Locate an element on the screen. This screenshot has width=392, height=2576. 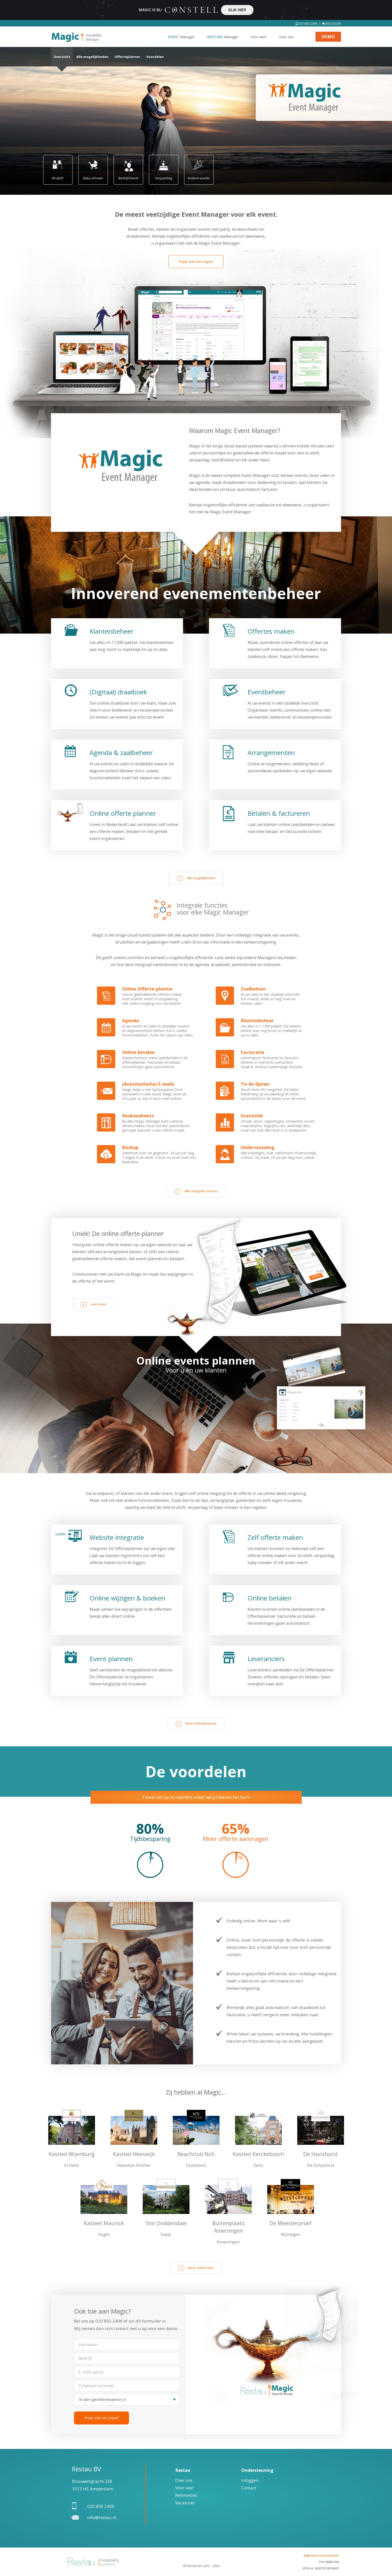
info@restau.nl is located at coordinates (101, 2517).